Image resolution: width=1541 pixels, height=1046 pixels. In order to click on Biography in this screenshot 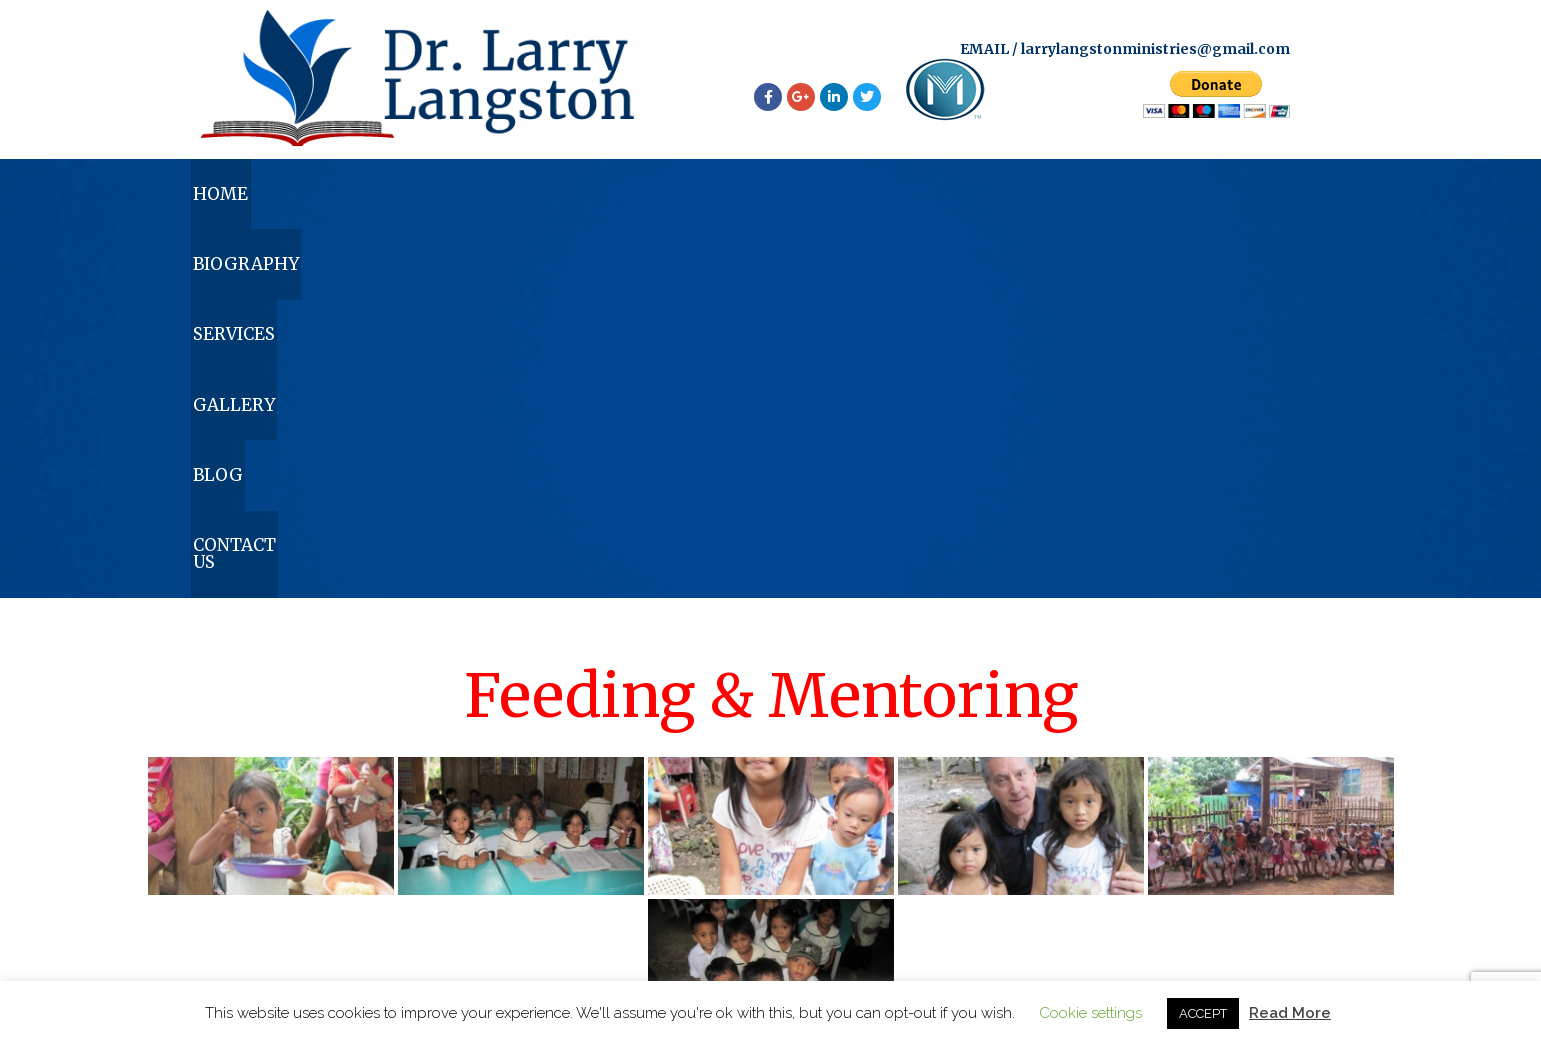, I will do `click(469, 203)`.